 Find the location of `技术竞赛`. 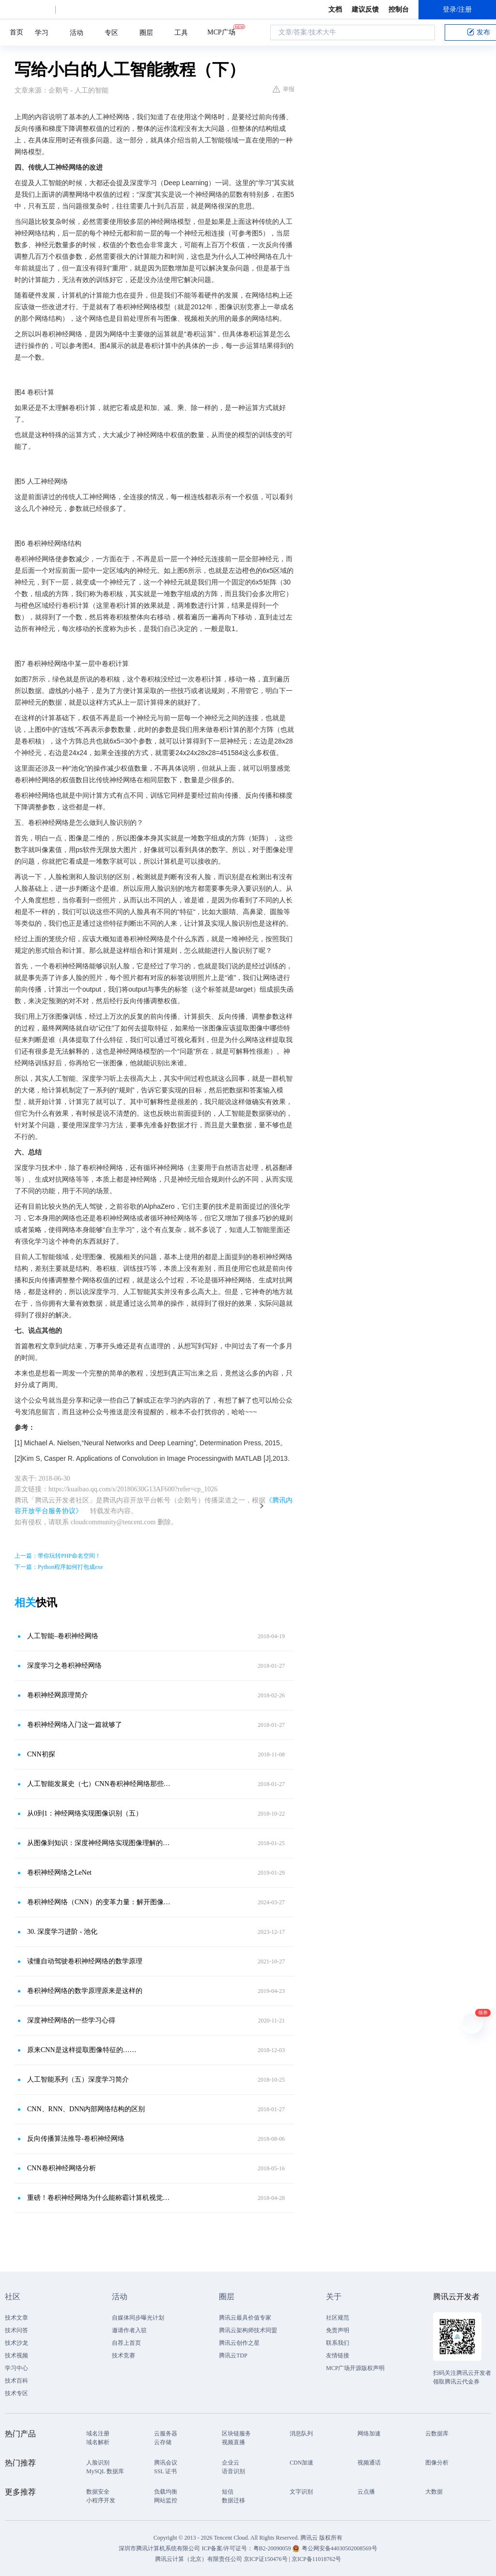

技术竞赛 is located at coordinates (123, 2355).